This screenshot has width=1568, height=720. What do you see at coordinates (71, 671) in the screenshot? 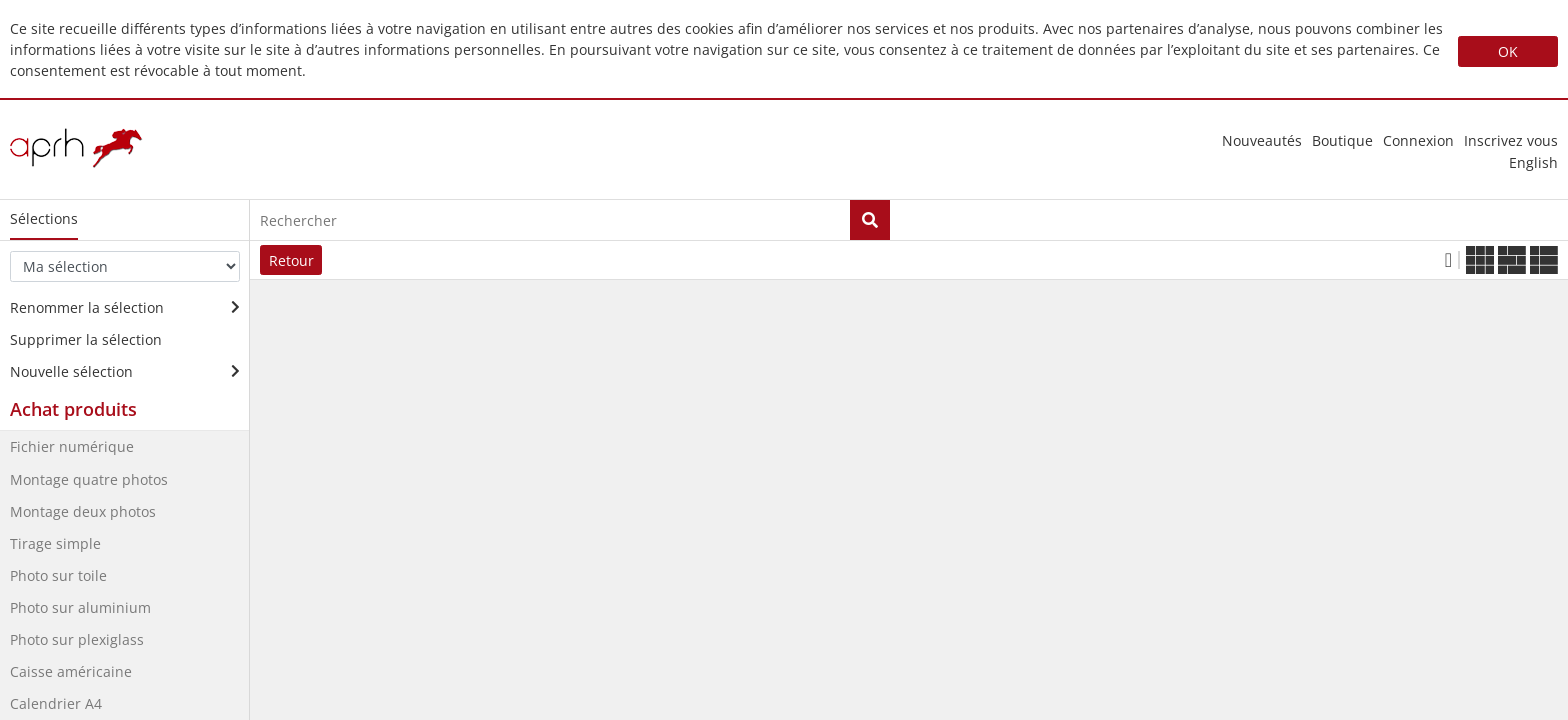
I see `Caisse américaine` at bounding box center [71, 671].